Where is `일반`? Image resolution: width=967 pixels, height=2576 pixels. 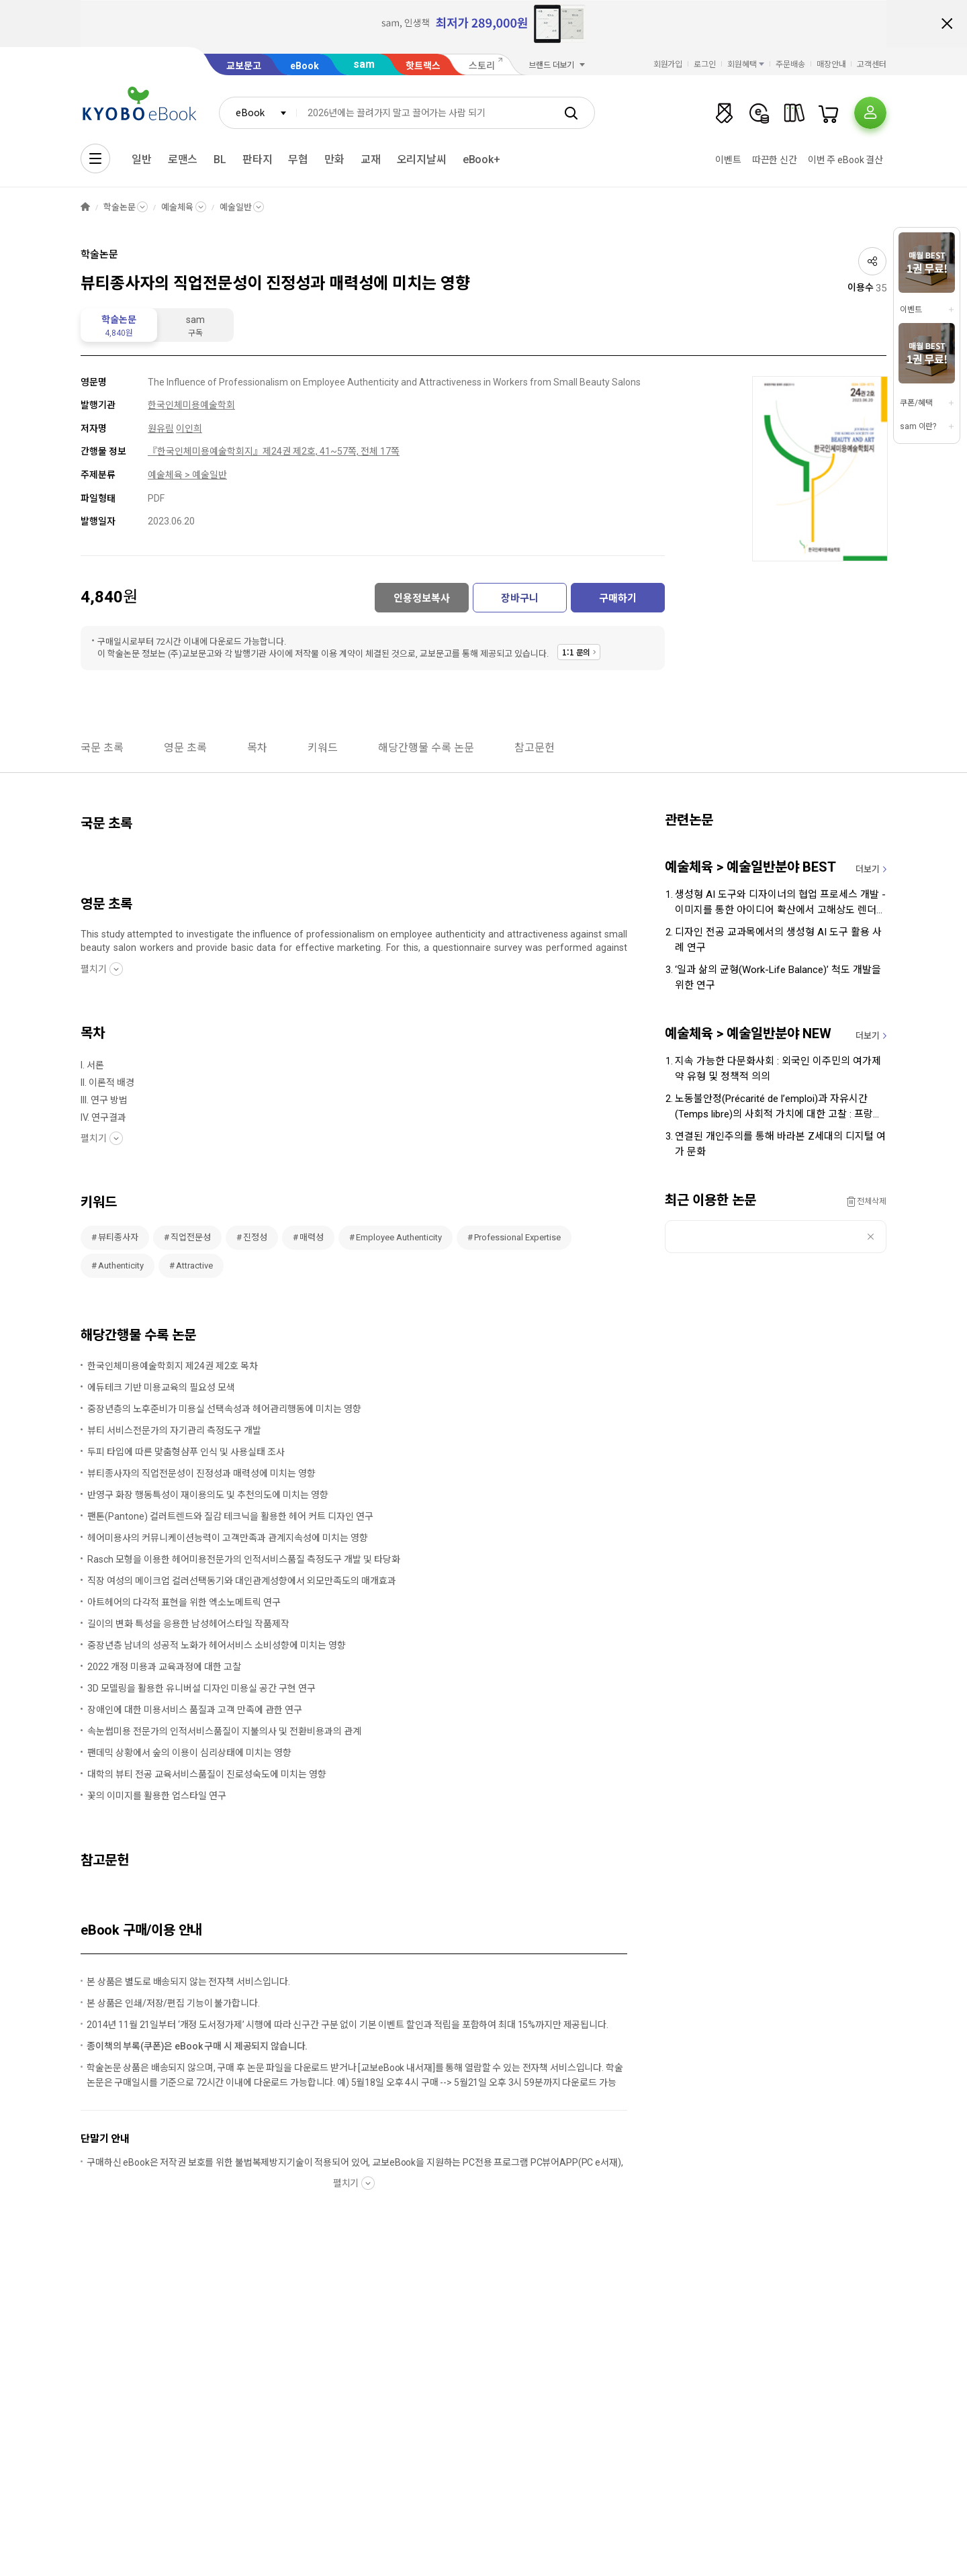
일반 is located at coordinates (142, 159).